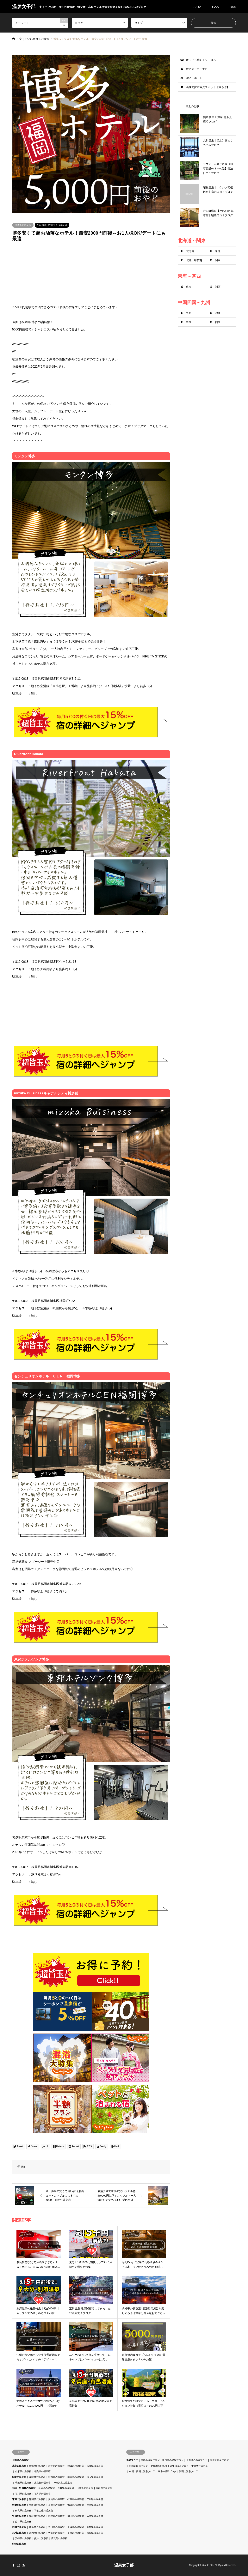  I want to click on 長野県の温泉宿, so click(66, 2488).